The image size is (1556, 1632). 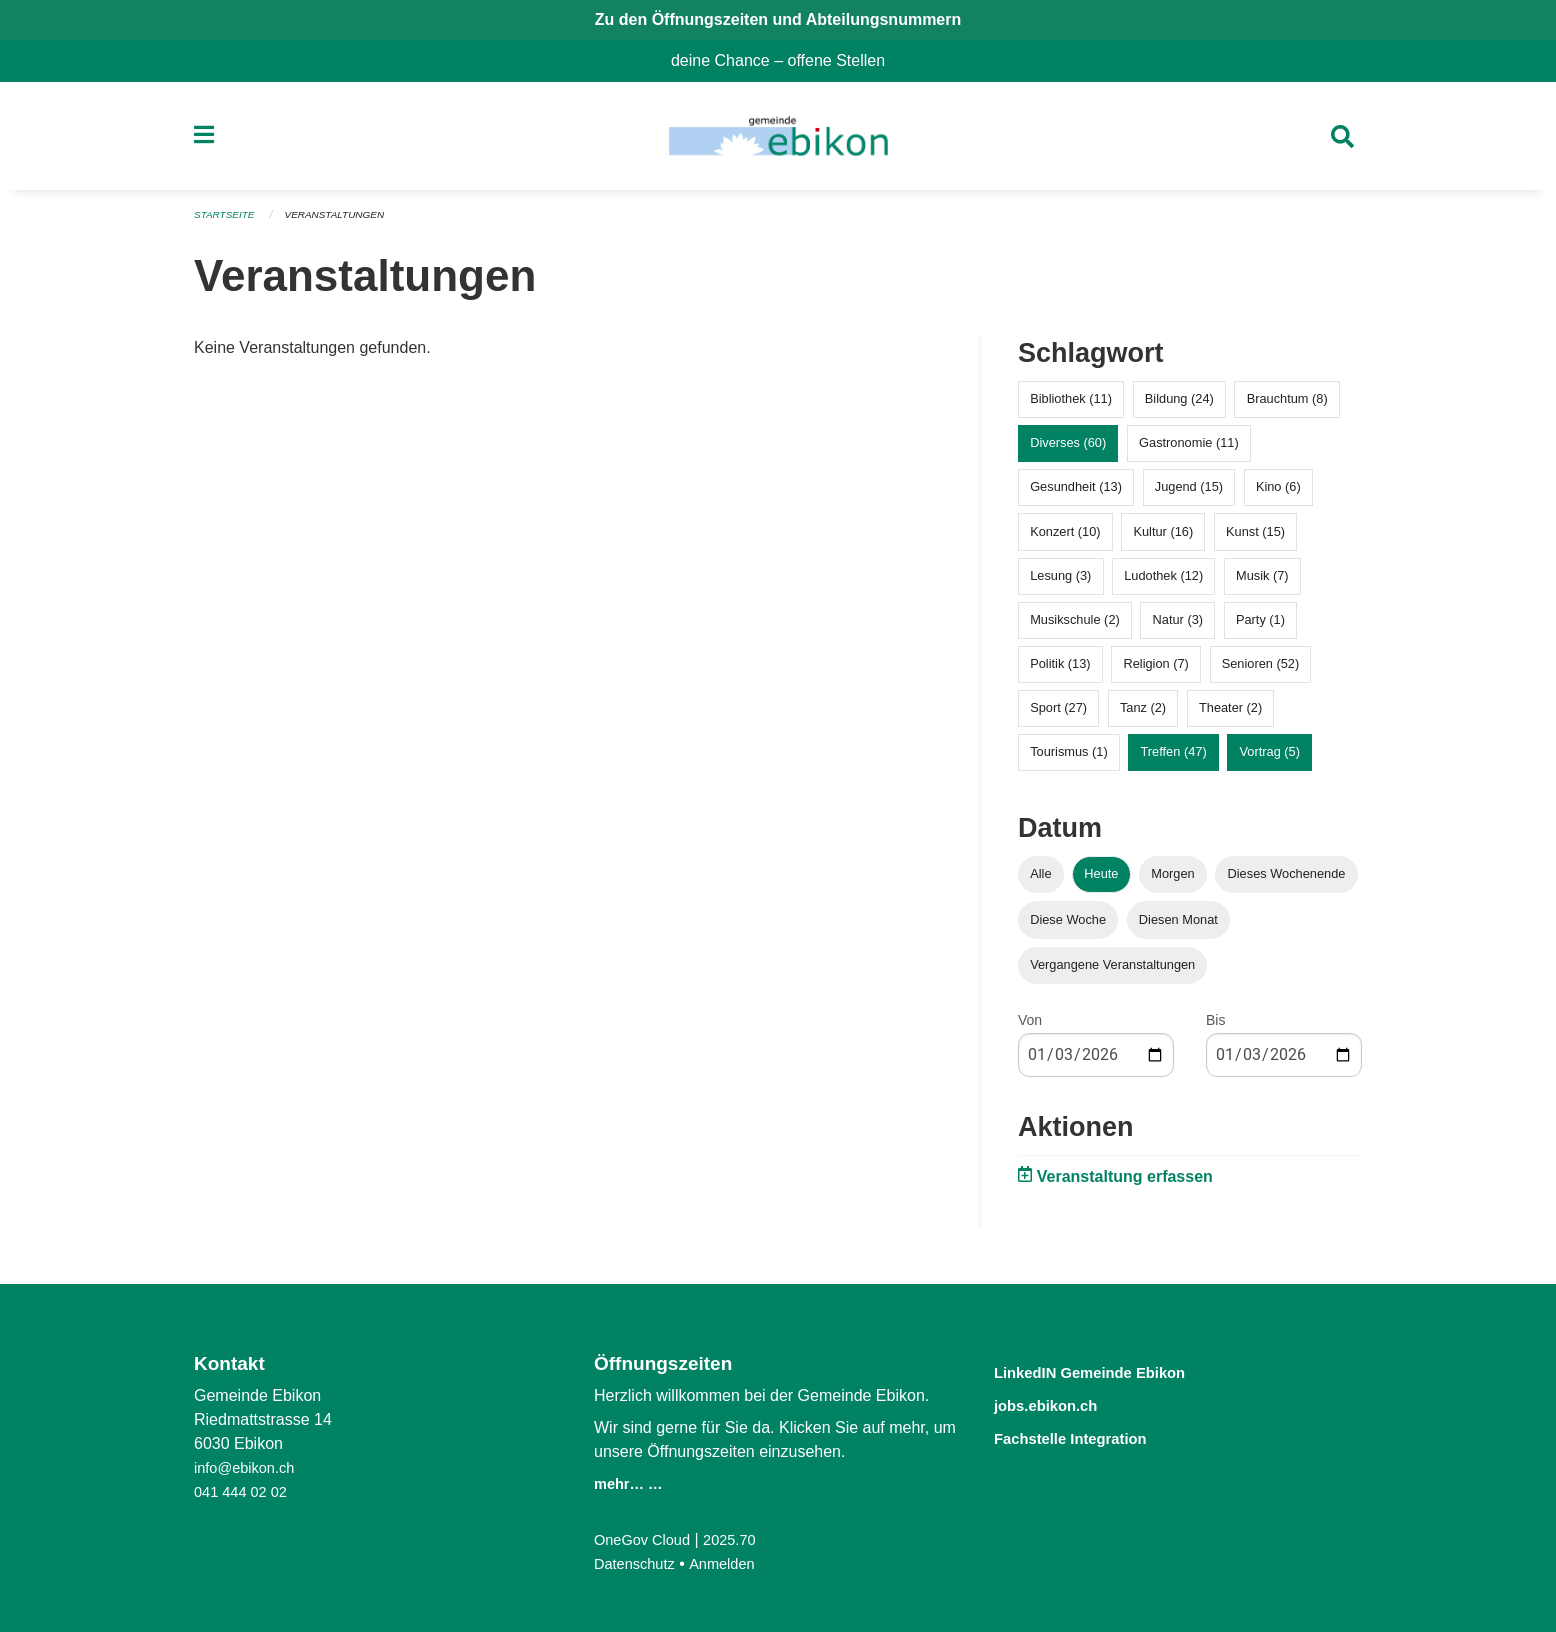 I want to click on OneGov Cloud, so click(x=647, y=1539).